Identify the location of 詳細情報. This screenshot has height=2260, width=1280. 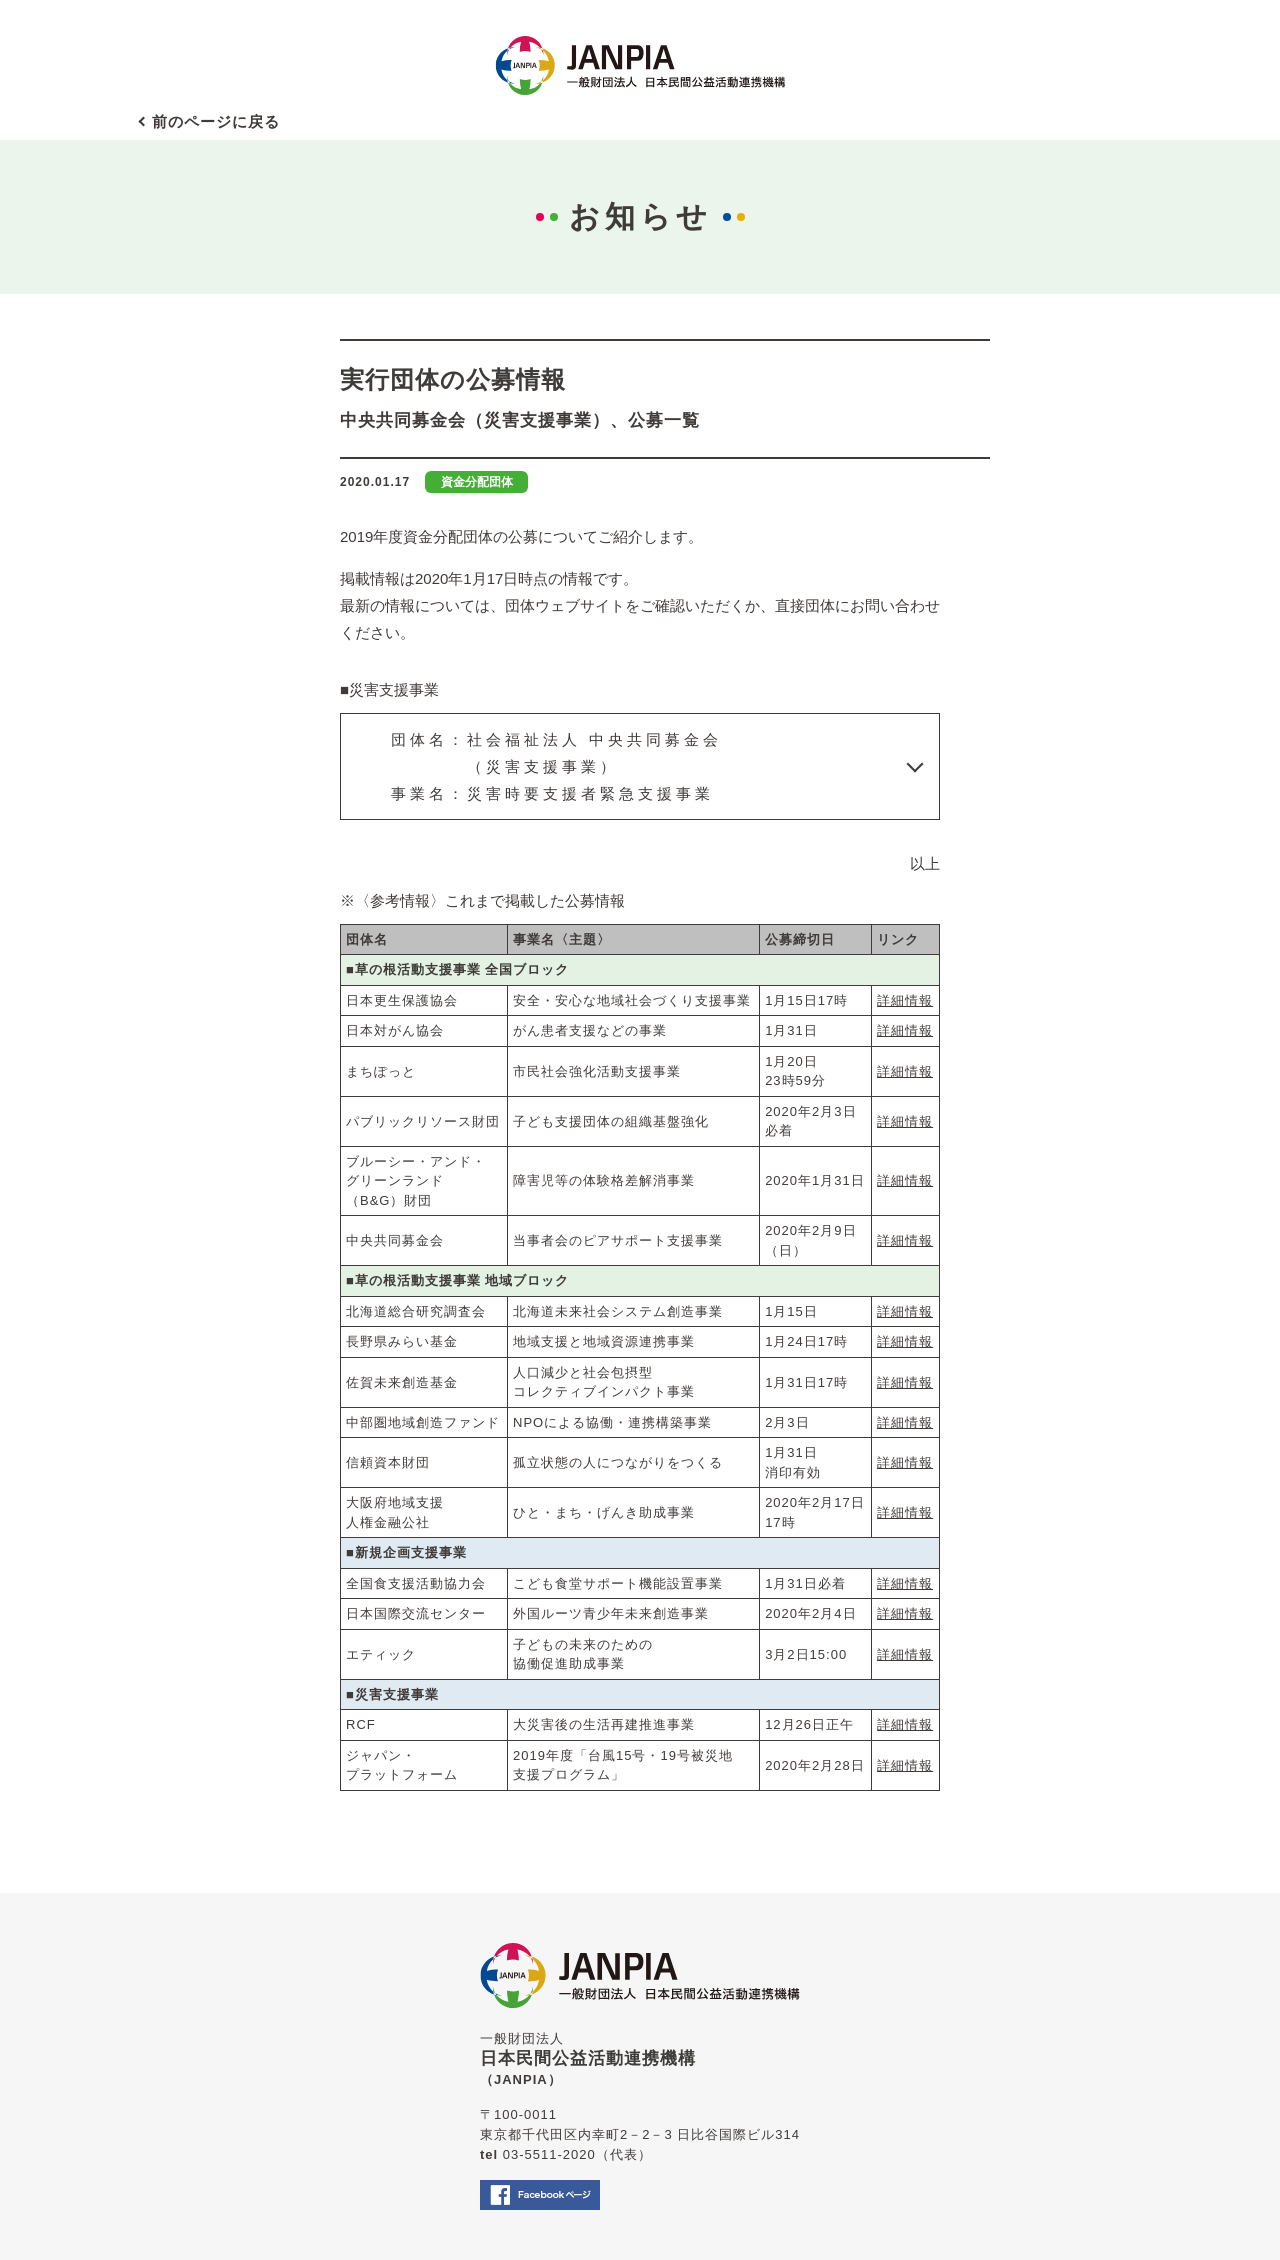
(905, 1000).